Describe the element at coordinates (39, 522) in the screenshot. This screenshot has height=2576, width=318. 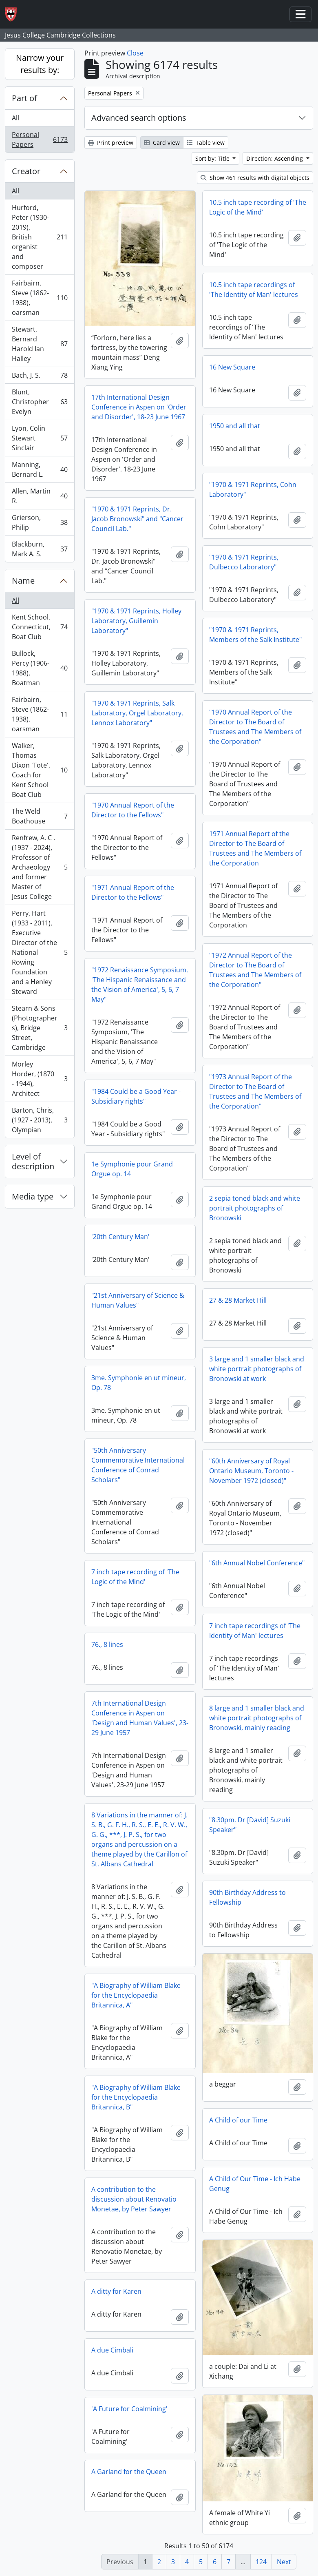
I see `Grierson, Philip` at that location.